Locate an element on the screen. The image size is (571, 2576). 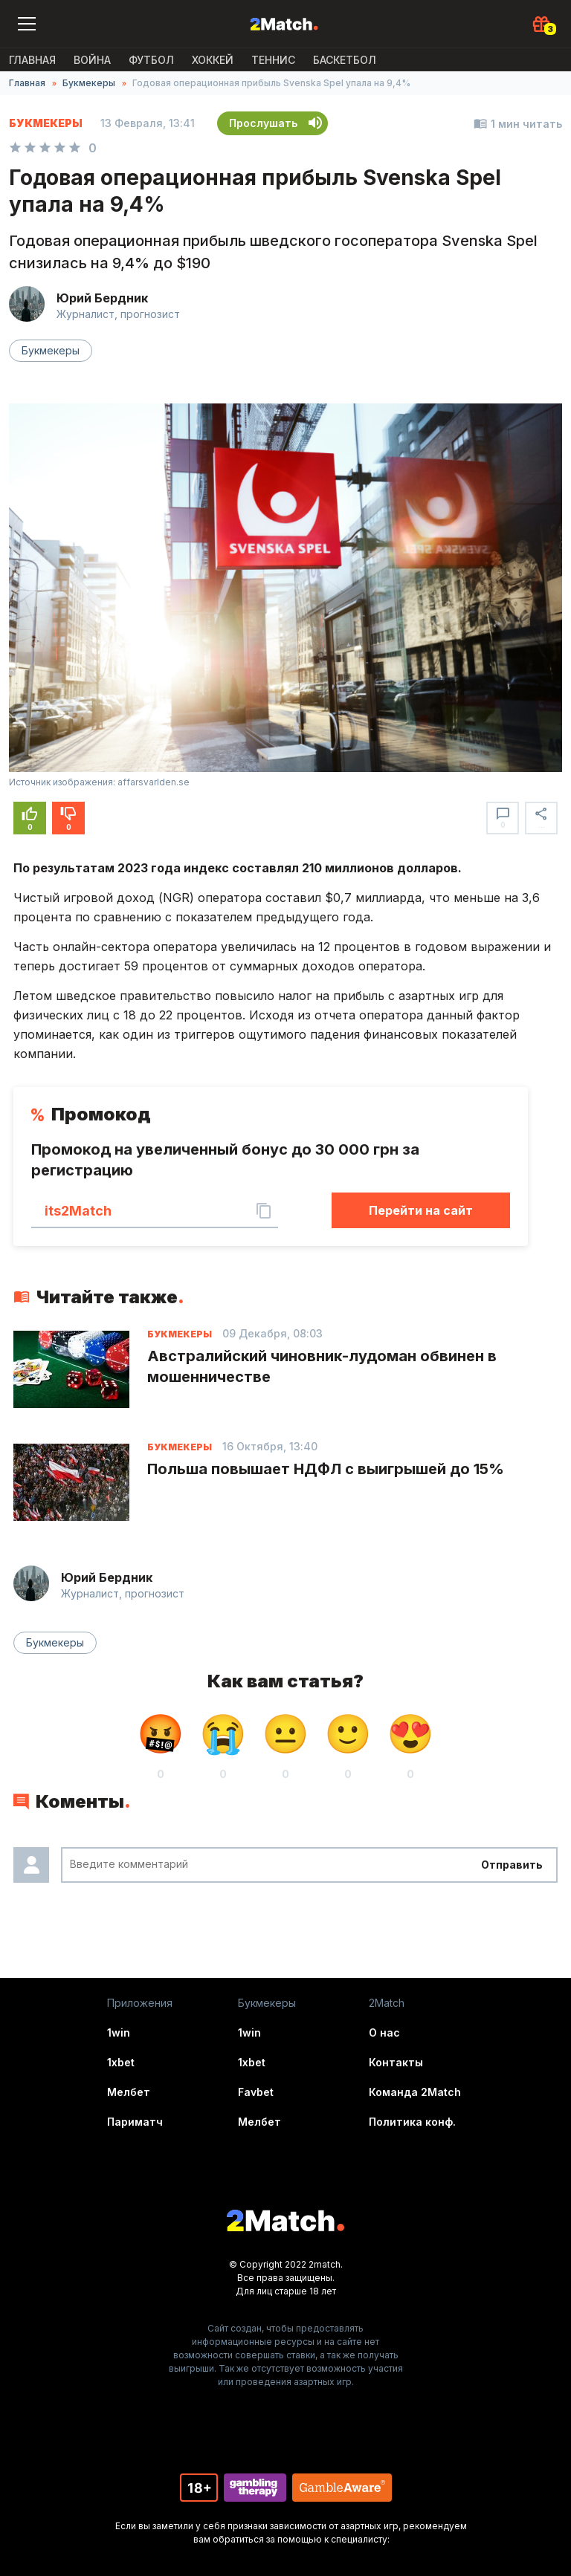
1win is located at coordinates (118, 2032).